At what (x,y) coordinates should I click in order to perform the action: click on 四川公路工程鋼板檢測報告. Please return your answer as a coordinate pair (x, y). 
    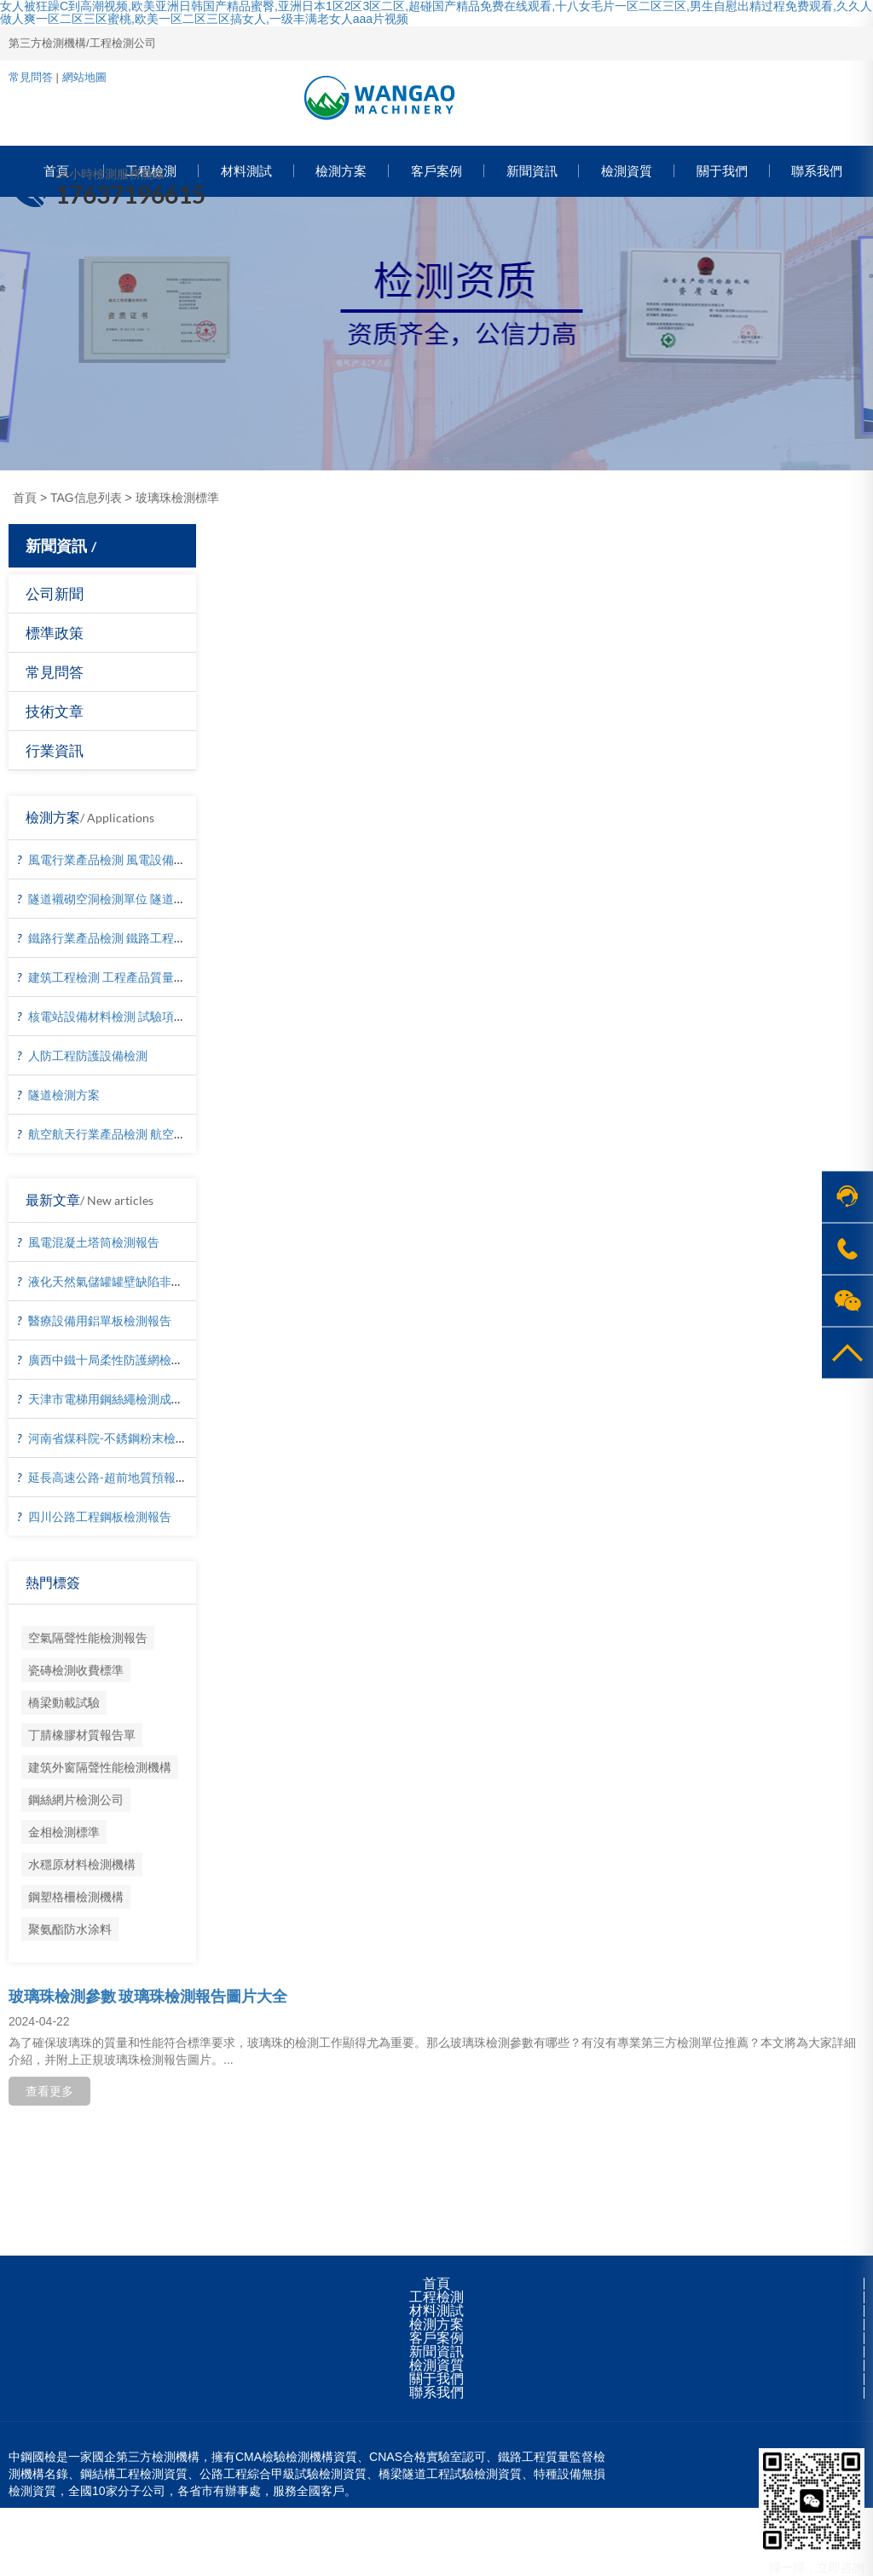
    Looking at the image, I should click on (99, 1516).